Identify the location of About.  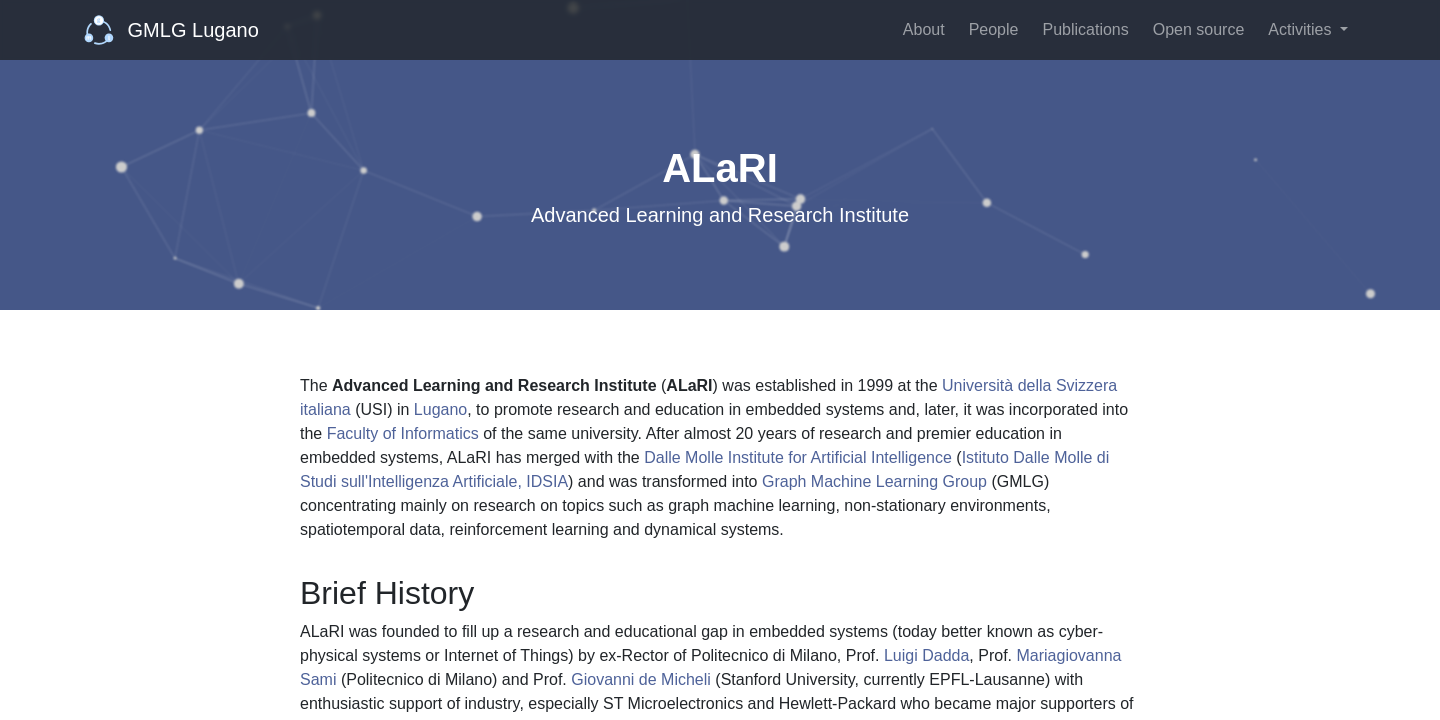
(924, 29).